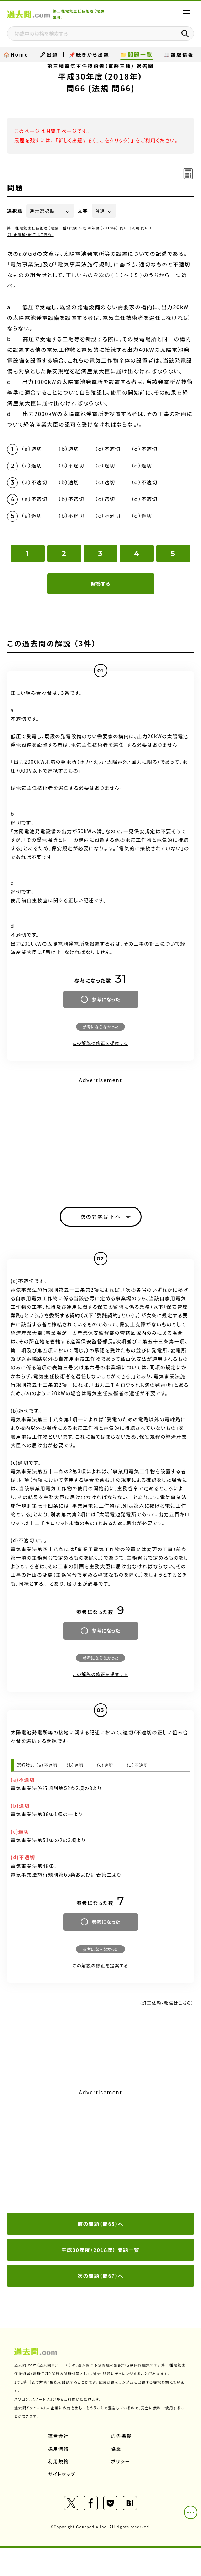  What do you see at coordinates (58, 2436) in the screenshot?
I see `運営会社` at bounding box center [58, 2436].